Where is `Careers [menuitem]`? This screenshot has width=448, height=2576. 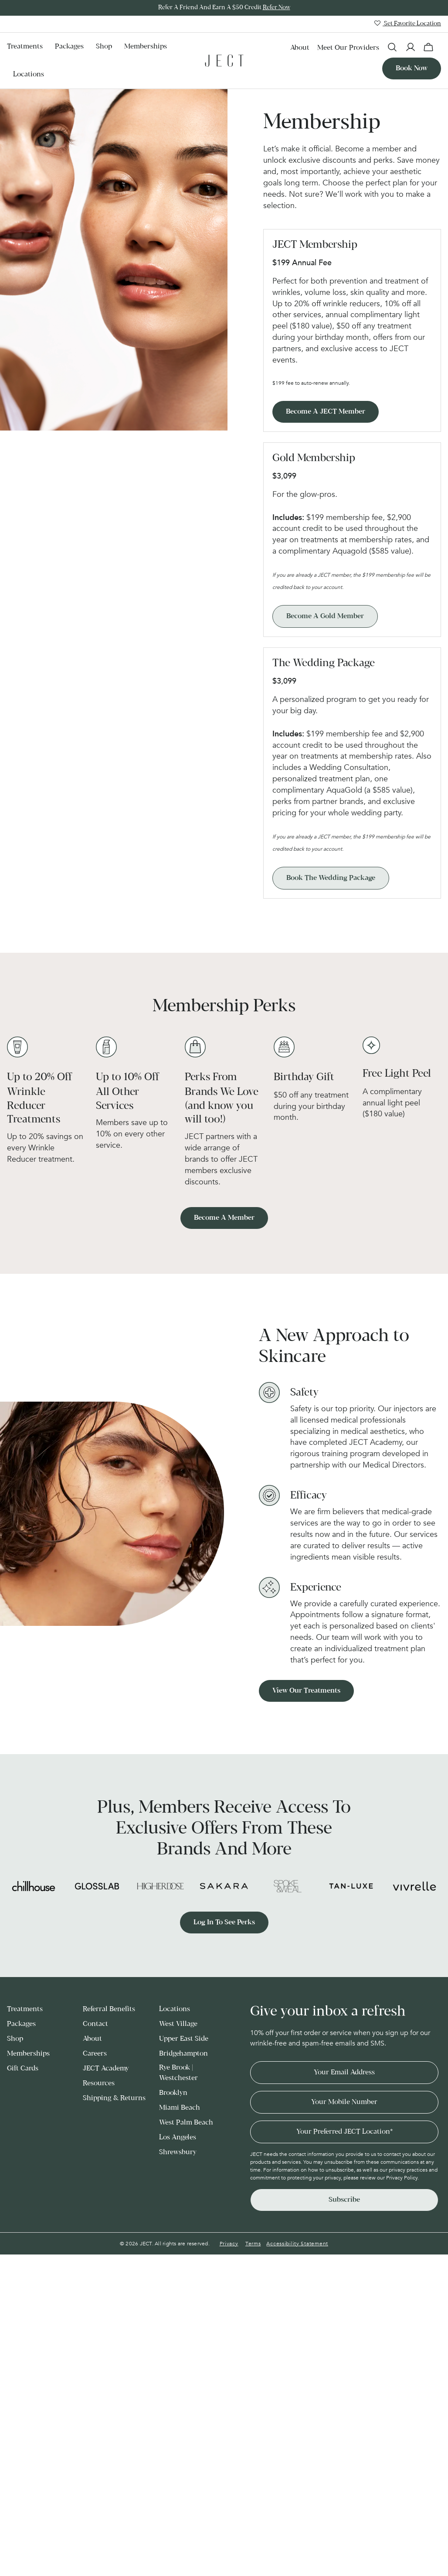
Careers [menuitem] is located at coordinates (95, 2053).